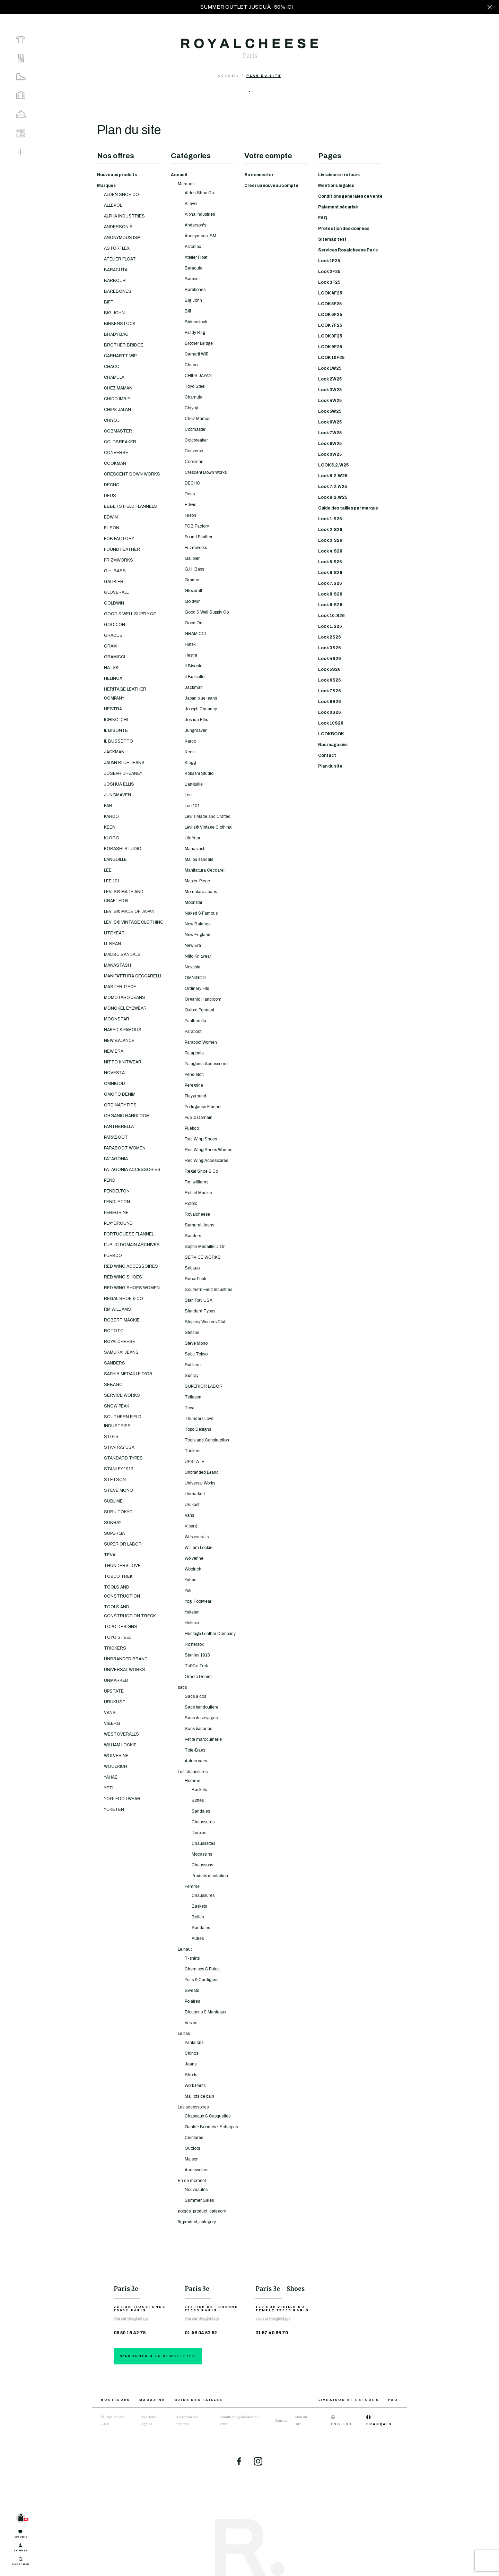 The height and width of the screenshot is (2576, 499). What do you see at coordinates (195, 1096) in the screenshot?
I see `Playground` at bounding box center [195, 1096].